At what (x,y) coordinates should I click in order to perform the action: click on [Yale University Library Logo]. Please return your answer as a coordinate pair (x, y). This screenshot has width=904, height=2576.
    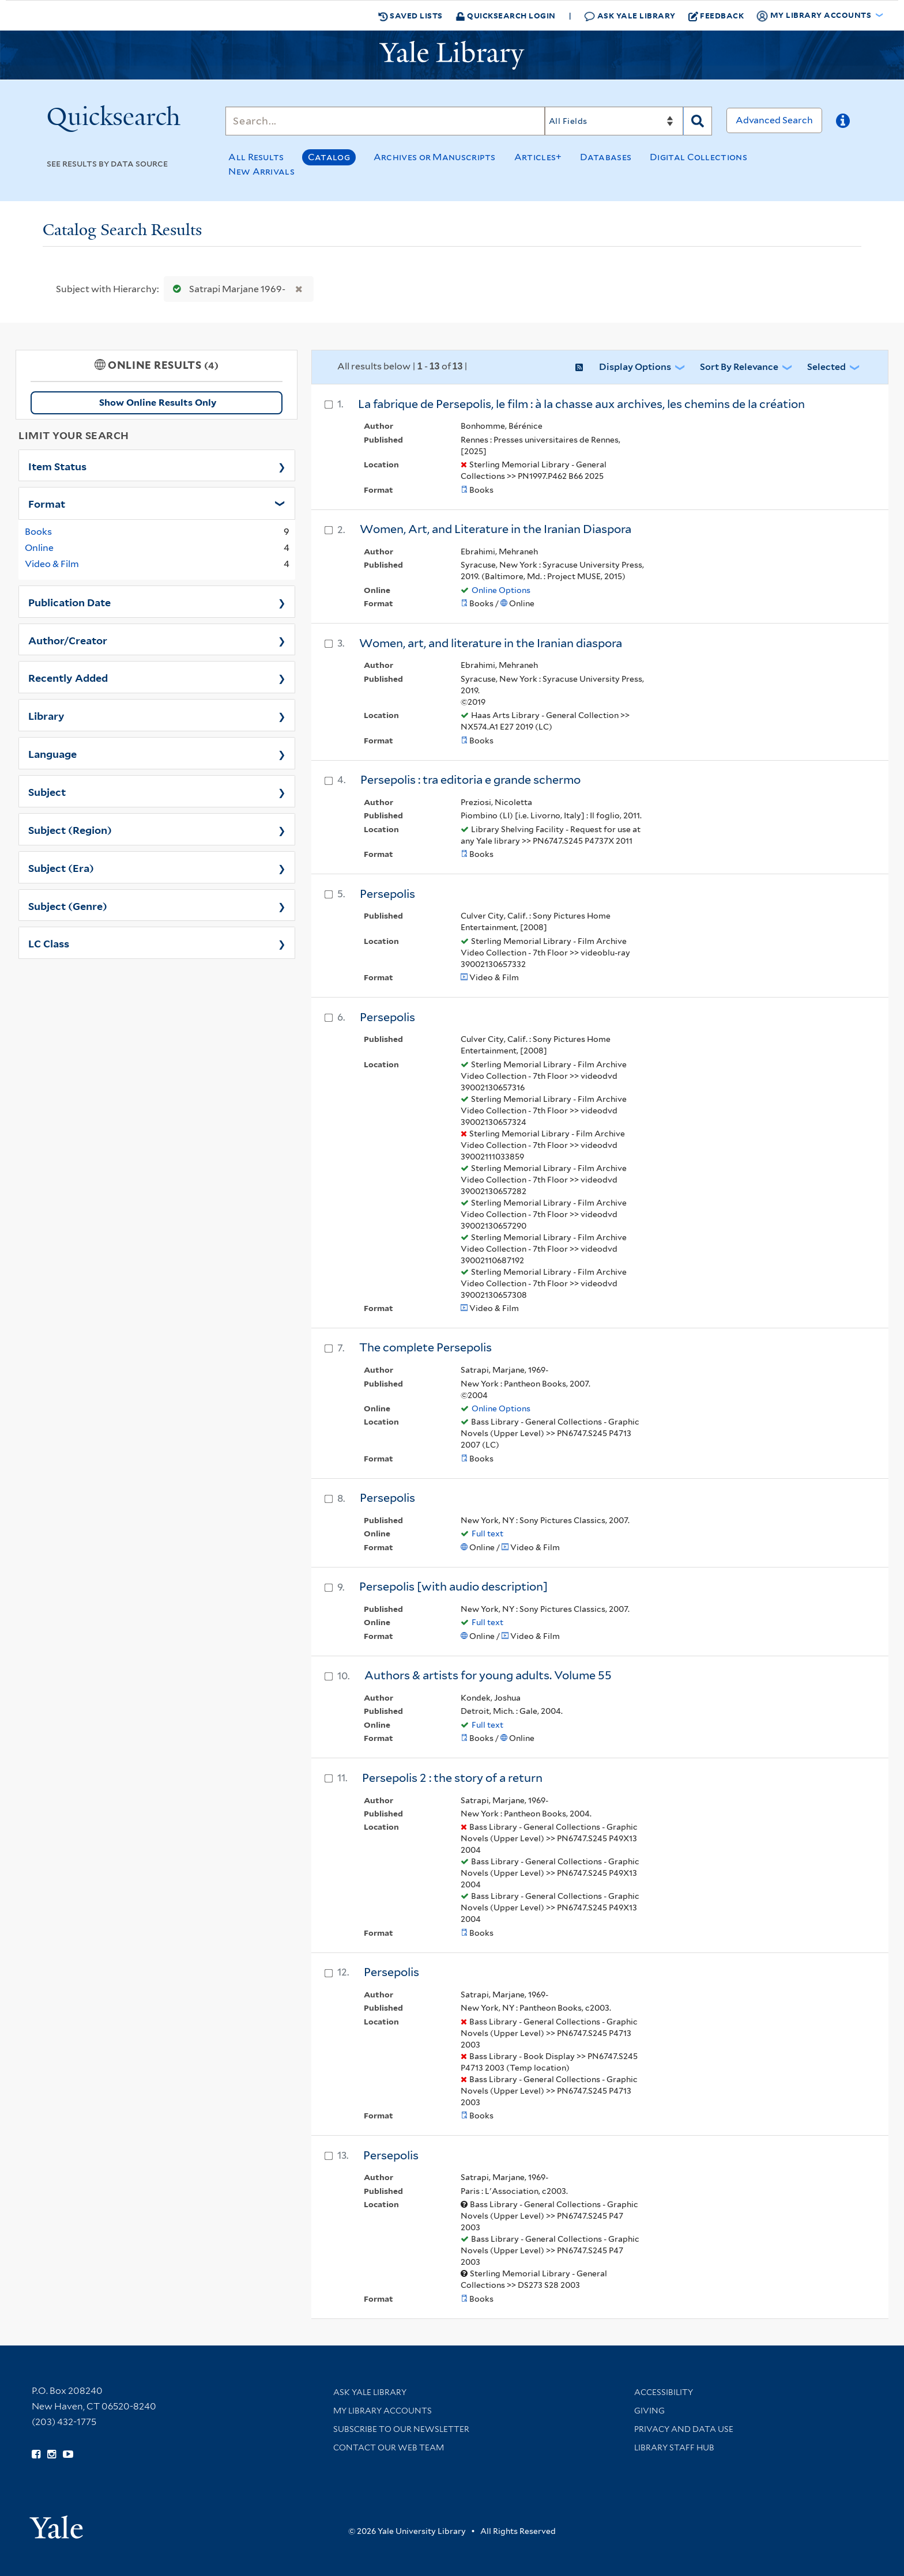
    Looking at the image, I should click on (452, 55).